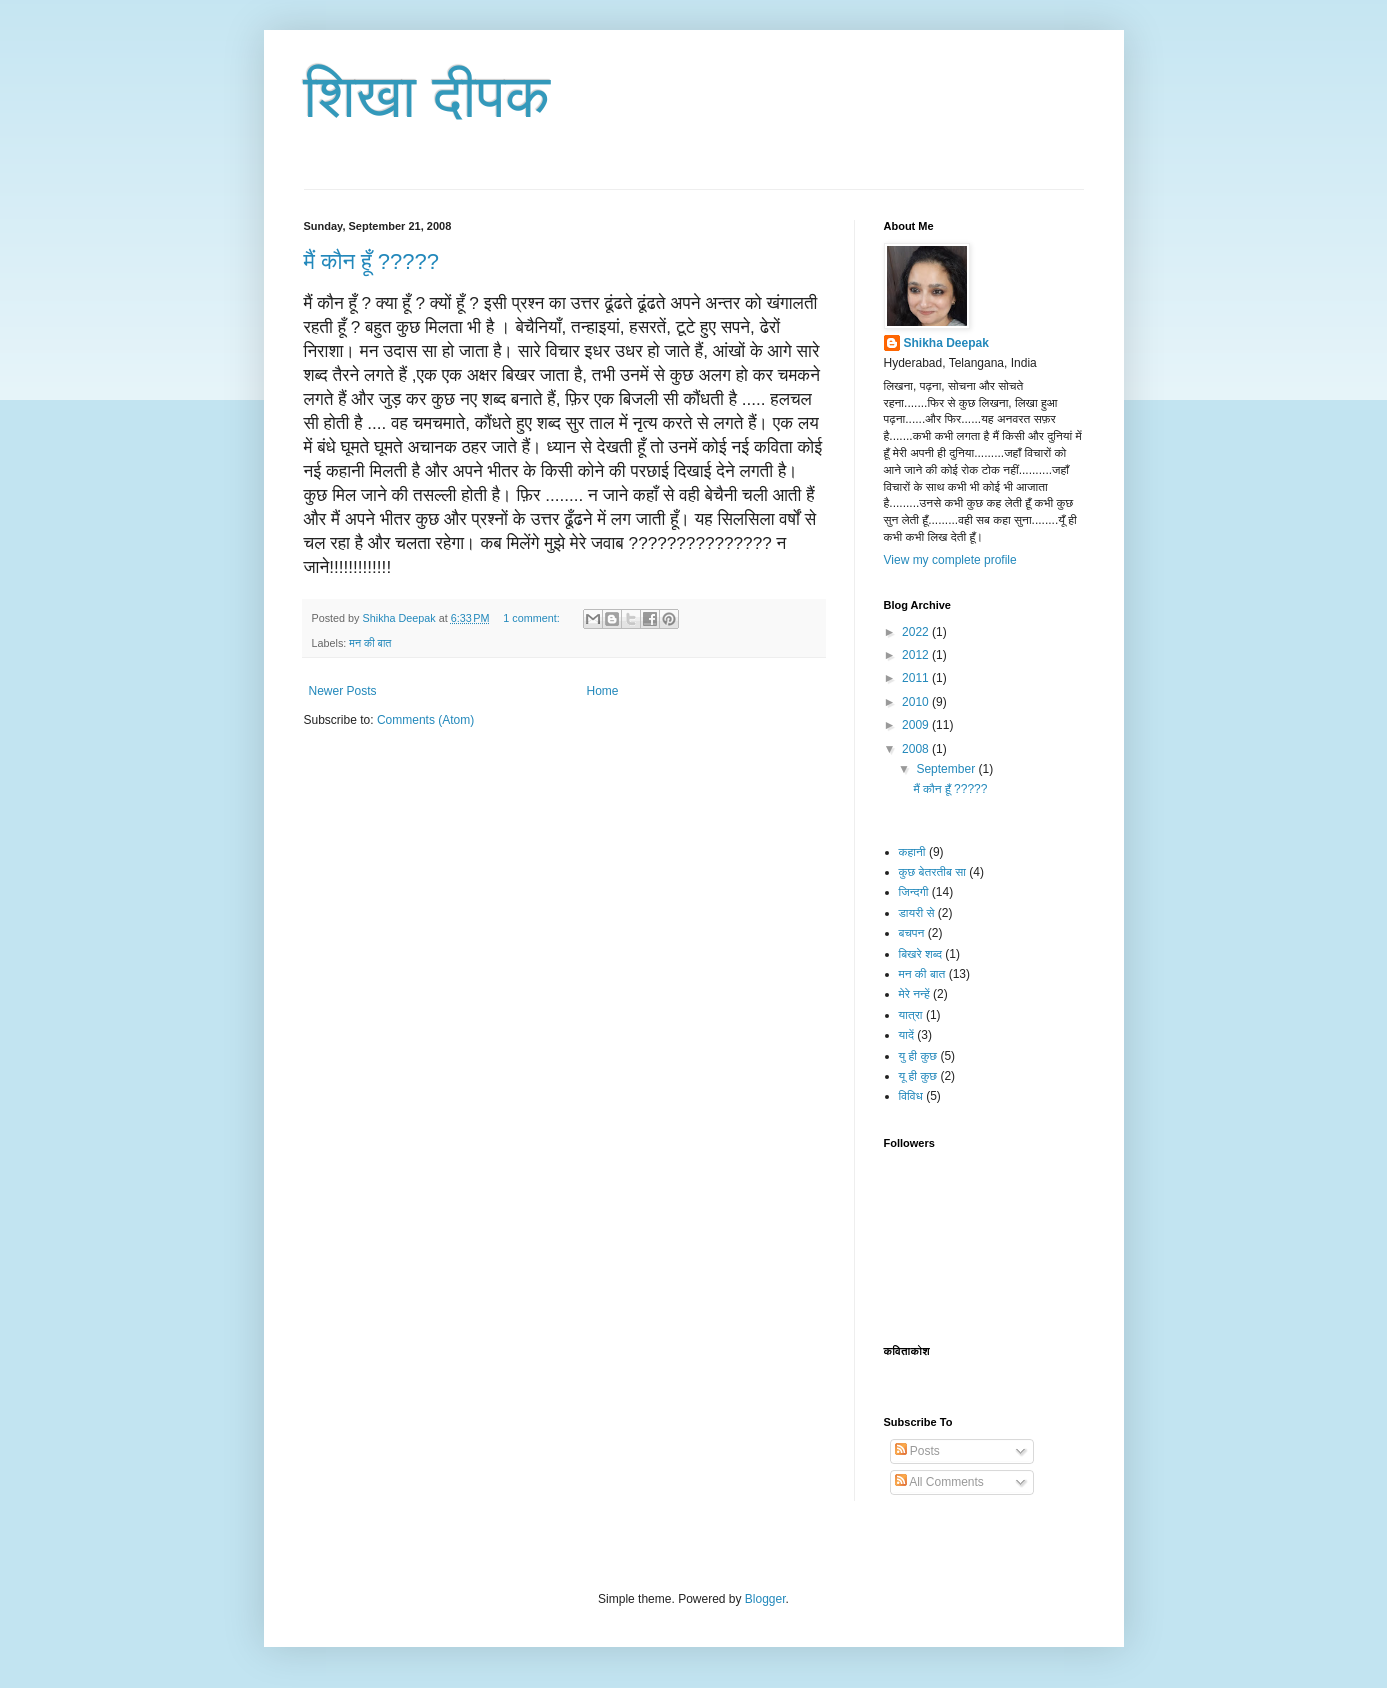  What do you see at coordinates (914, 892) in the screenshot?
I see `जिन्दगी` at bounding box center [914, 892].